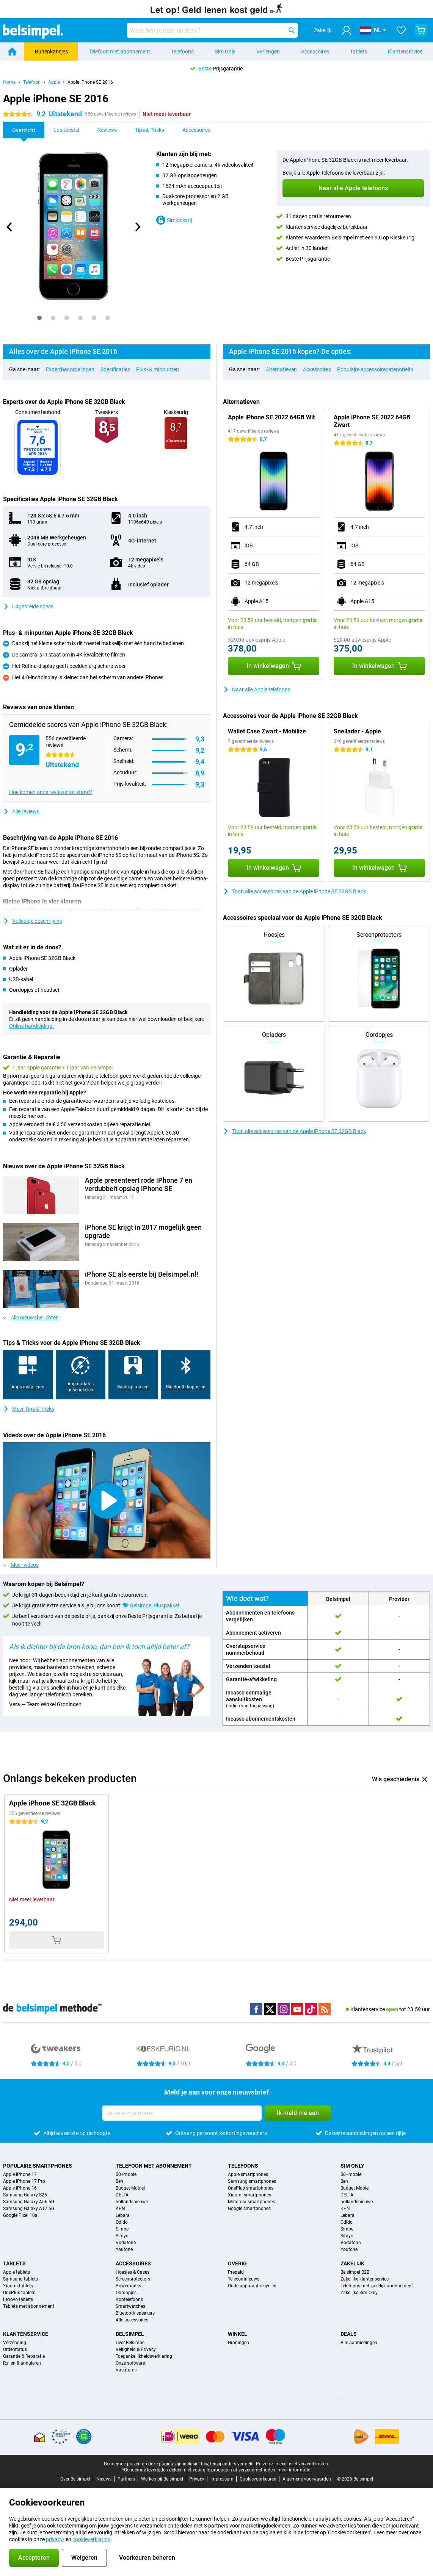  Describe the element at coordinates (28, 2208) in the screenshot. I see `Samsung Galaxy A17 5G` at that location.